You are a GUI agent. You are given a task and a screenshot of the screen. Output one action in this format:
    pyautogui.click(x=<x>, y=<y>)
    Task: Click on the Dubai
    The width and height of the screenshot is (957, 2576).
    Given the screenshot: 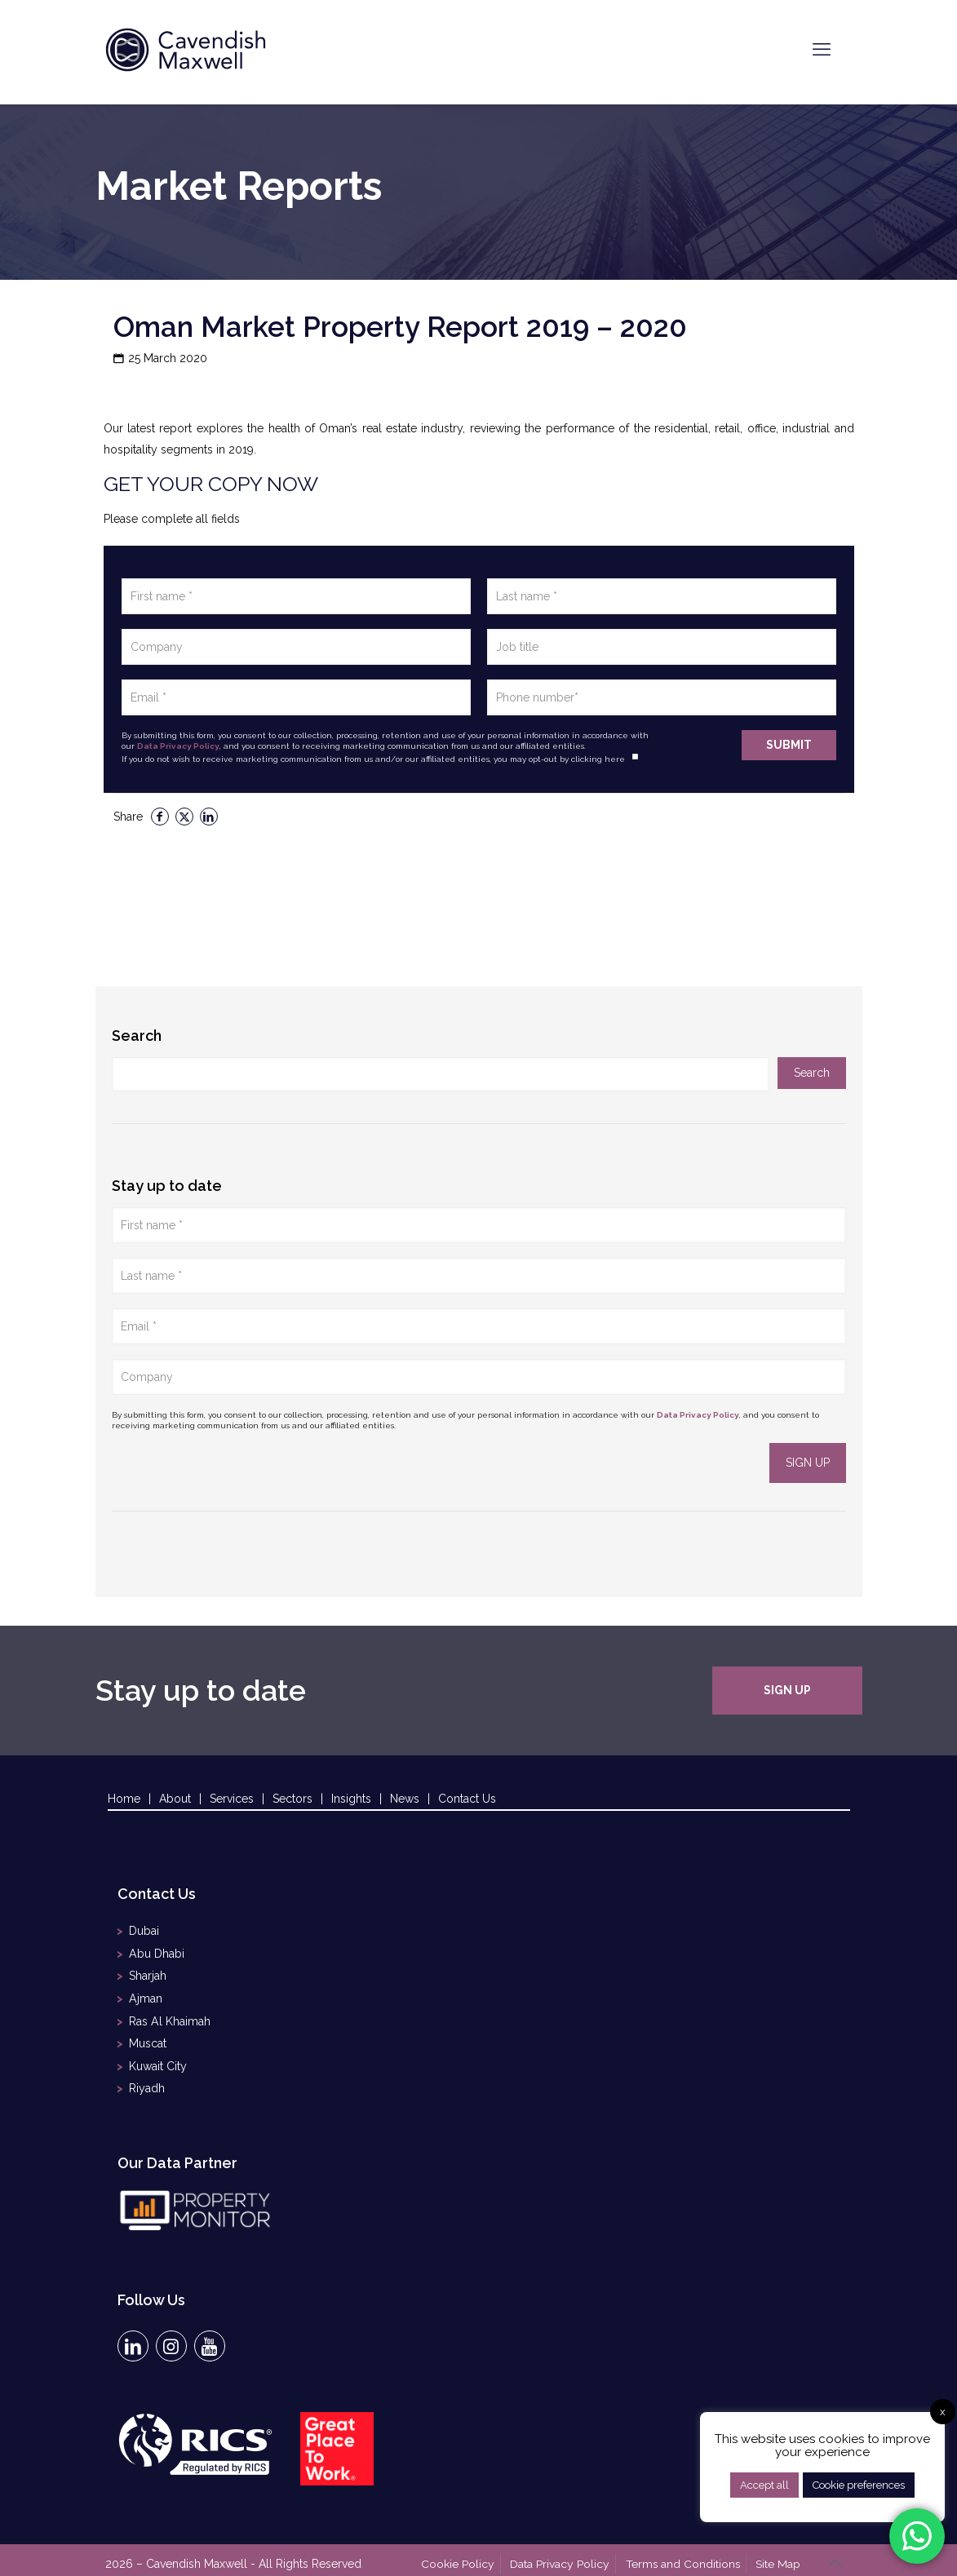 What is the action you would take?
    pyautogui.click(x=144, y=1930)
    